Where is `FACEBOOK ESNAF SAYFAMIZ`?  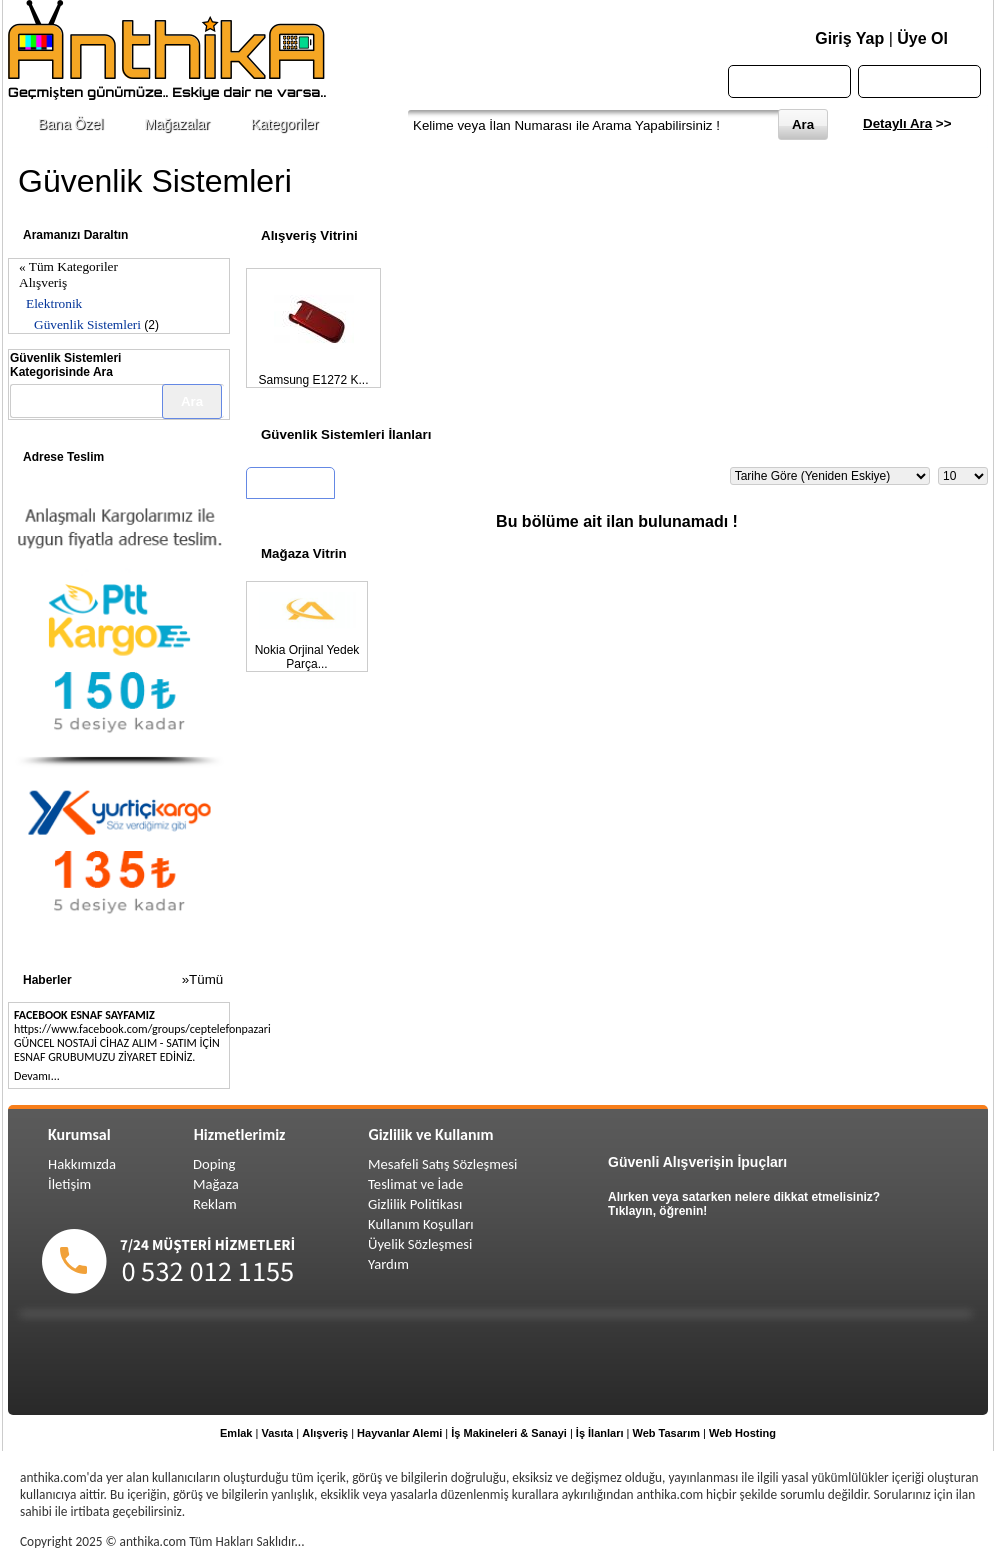
FACEBOOK ESNAF SAYFAMIZ is located at coordinates (84, 1015).